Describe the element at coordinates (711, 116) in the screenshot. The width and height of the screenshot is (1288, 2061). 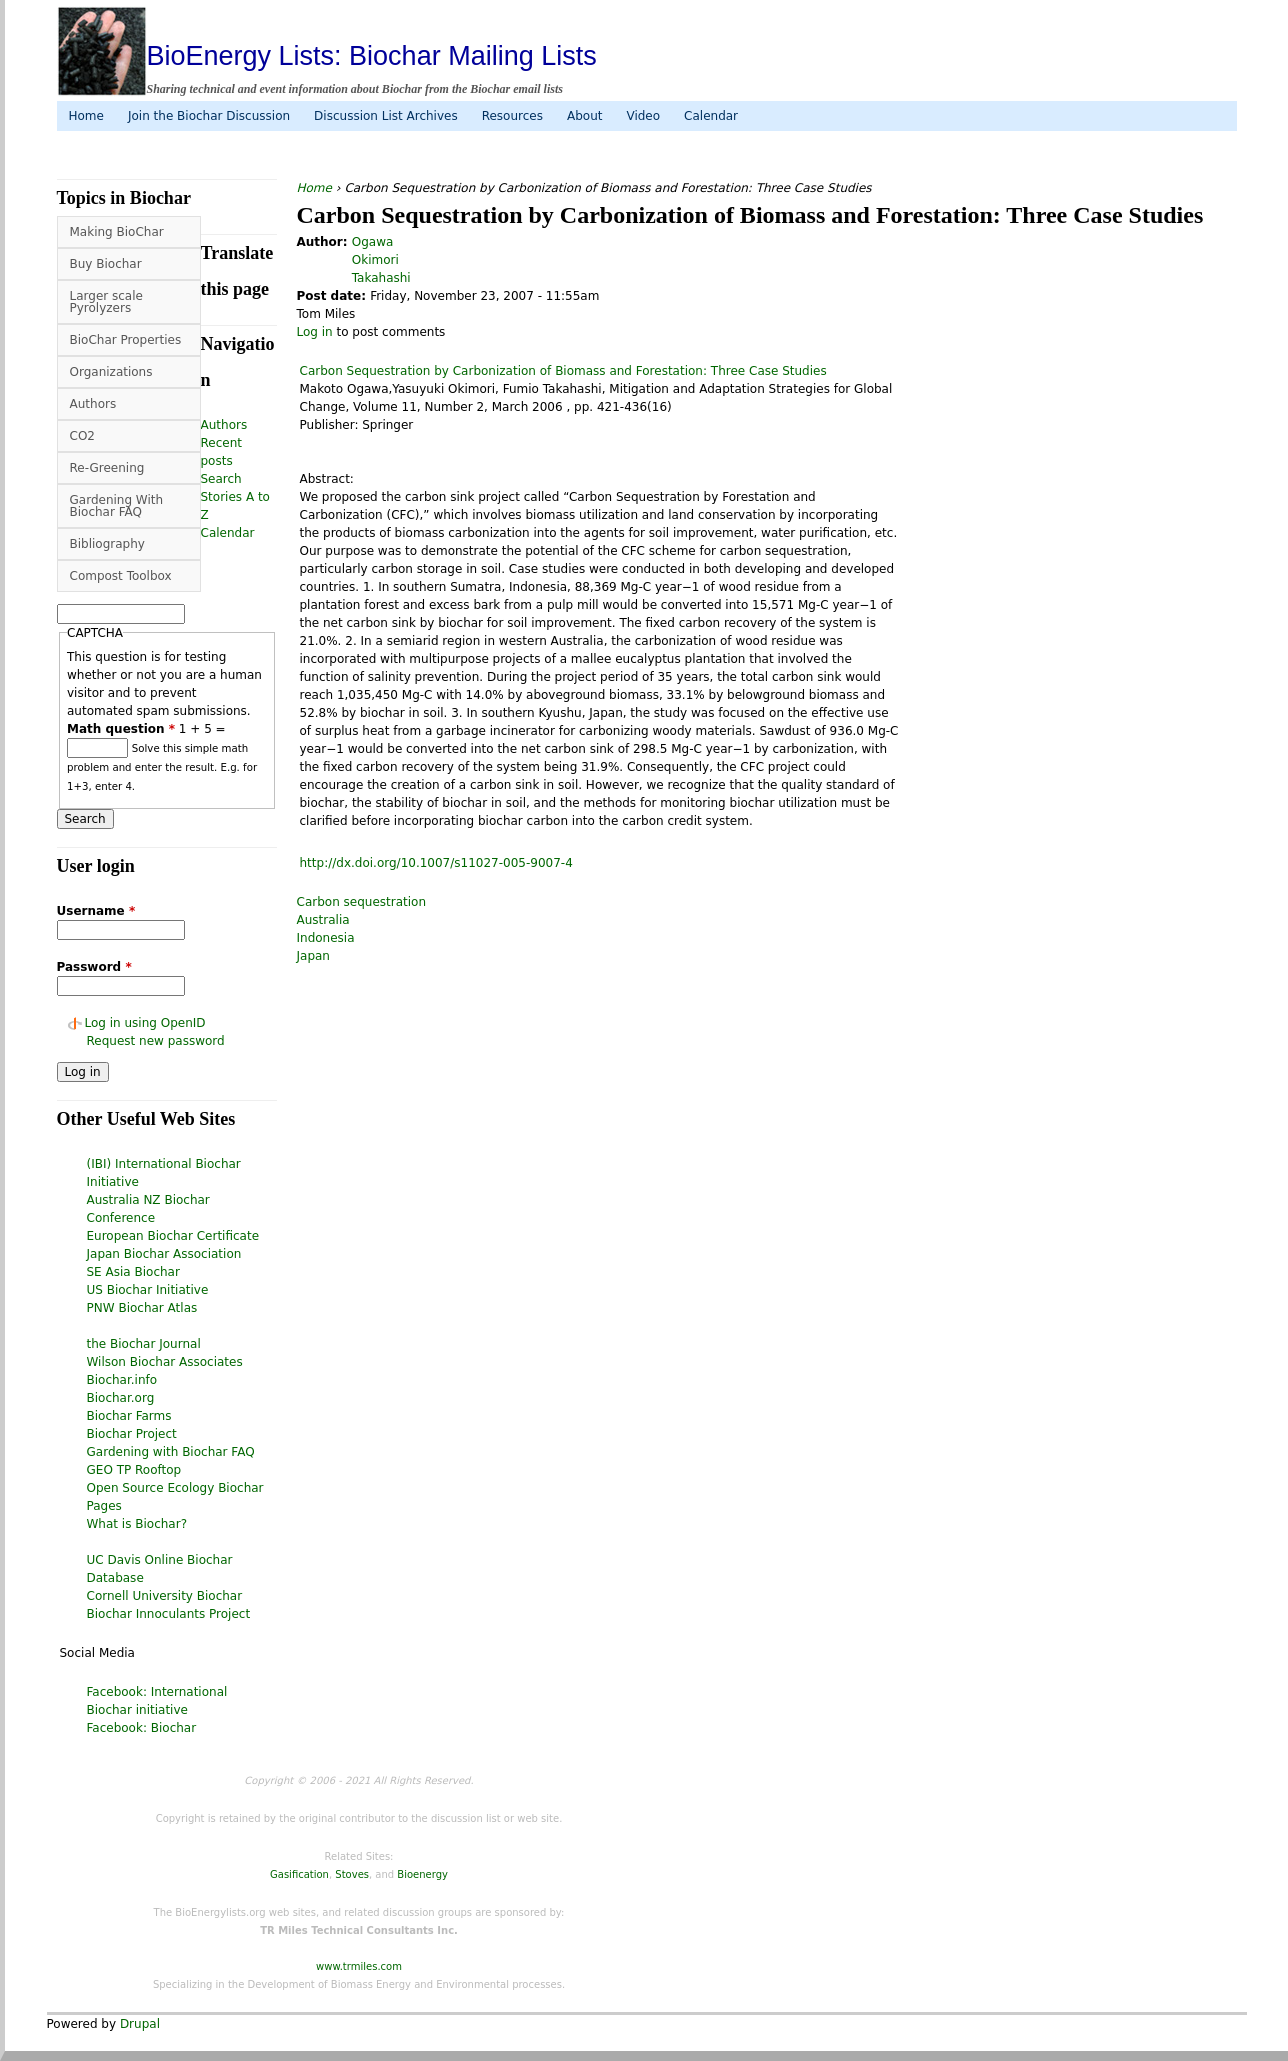
I see `Calendar` at that location.